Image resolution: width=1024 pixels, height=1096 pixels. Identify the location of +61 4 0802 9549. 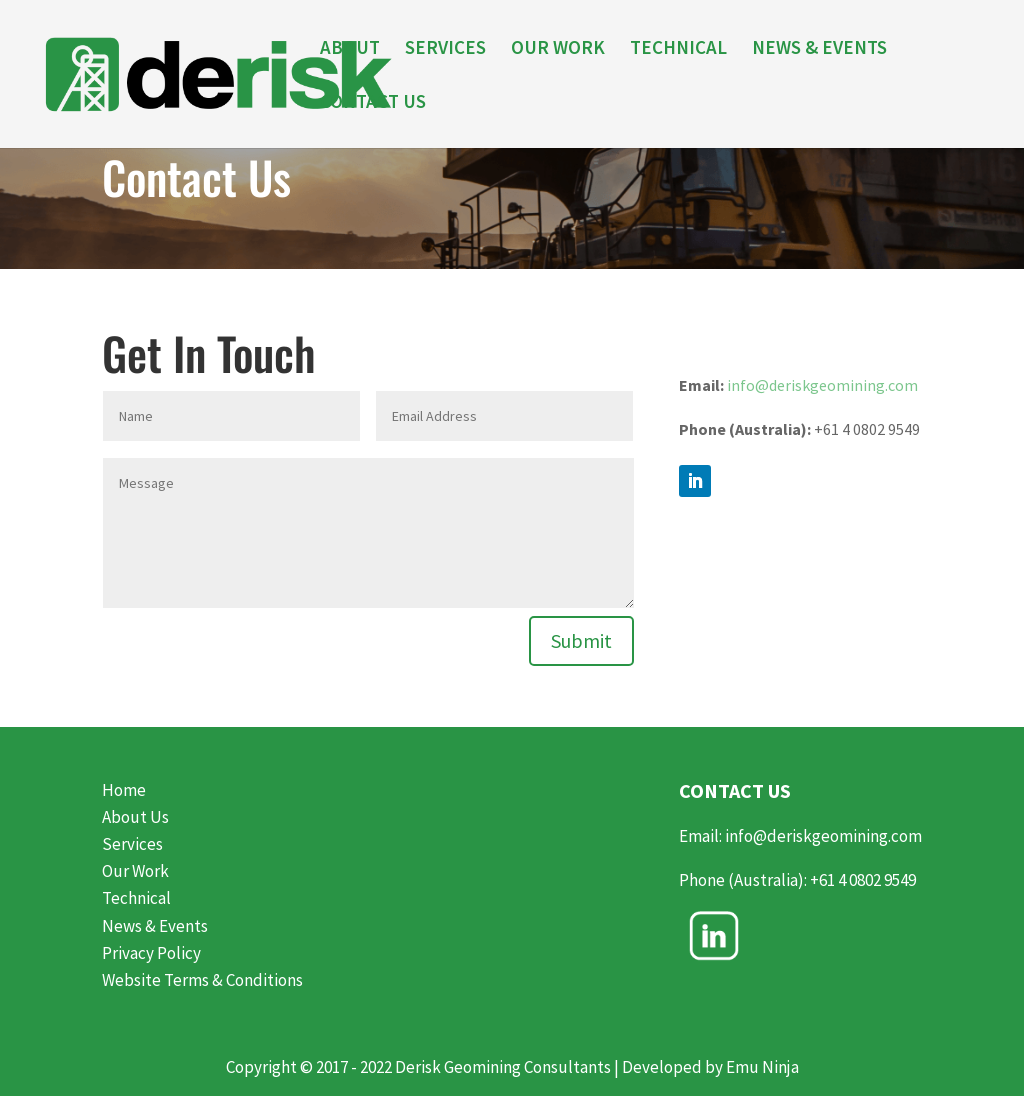
(864, 880).